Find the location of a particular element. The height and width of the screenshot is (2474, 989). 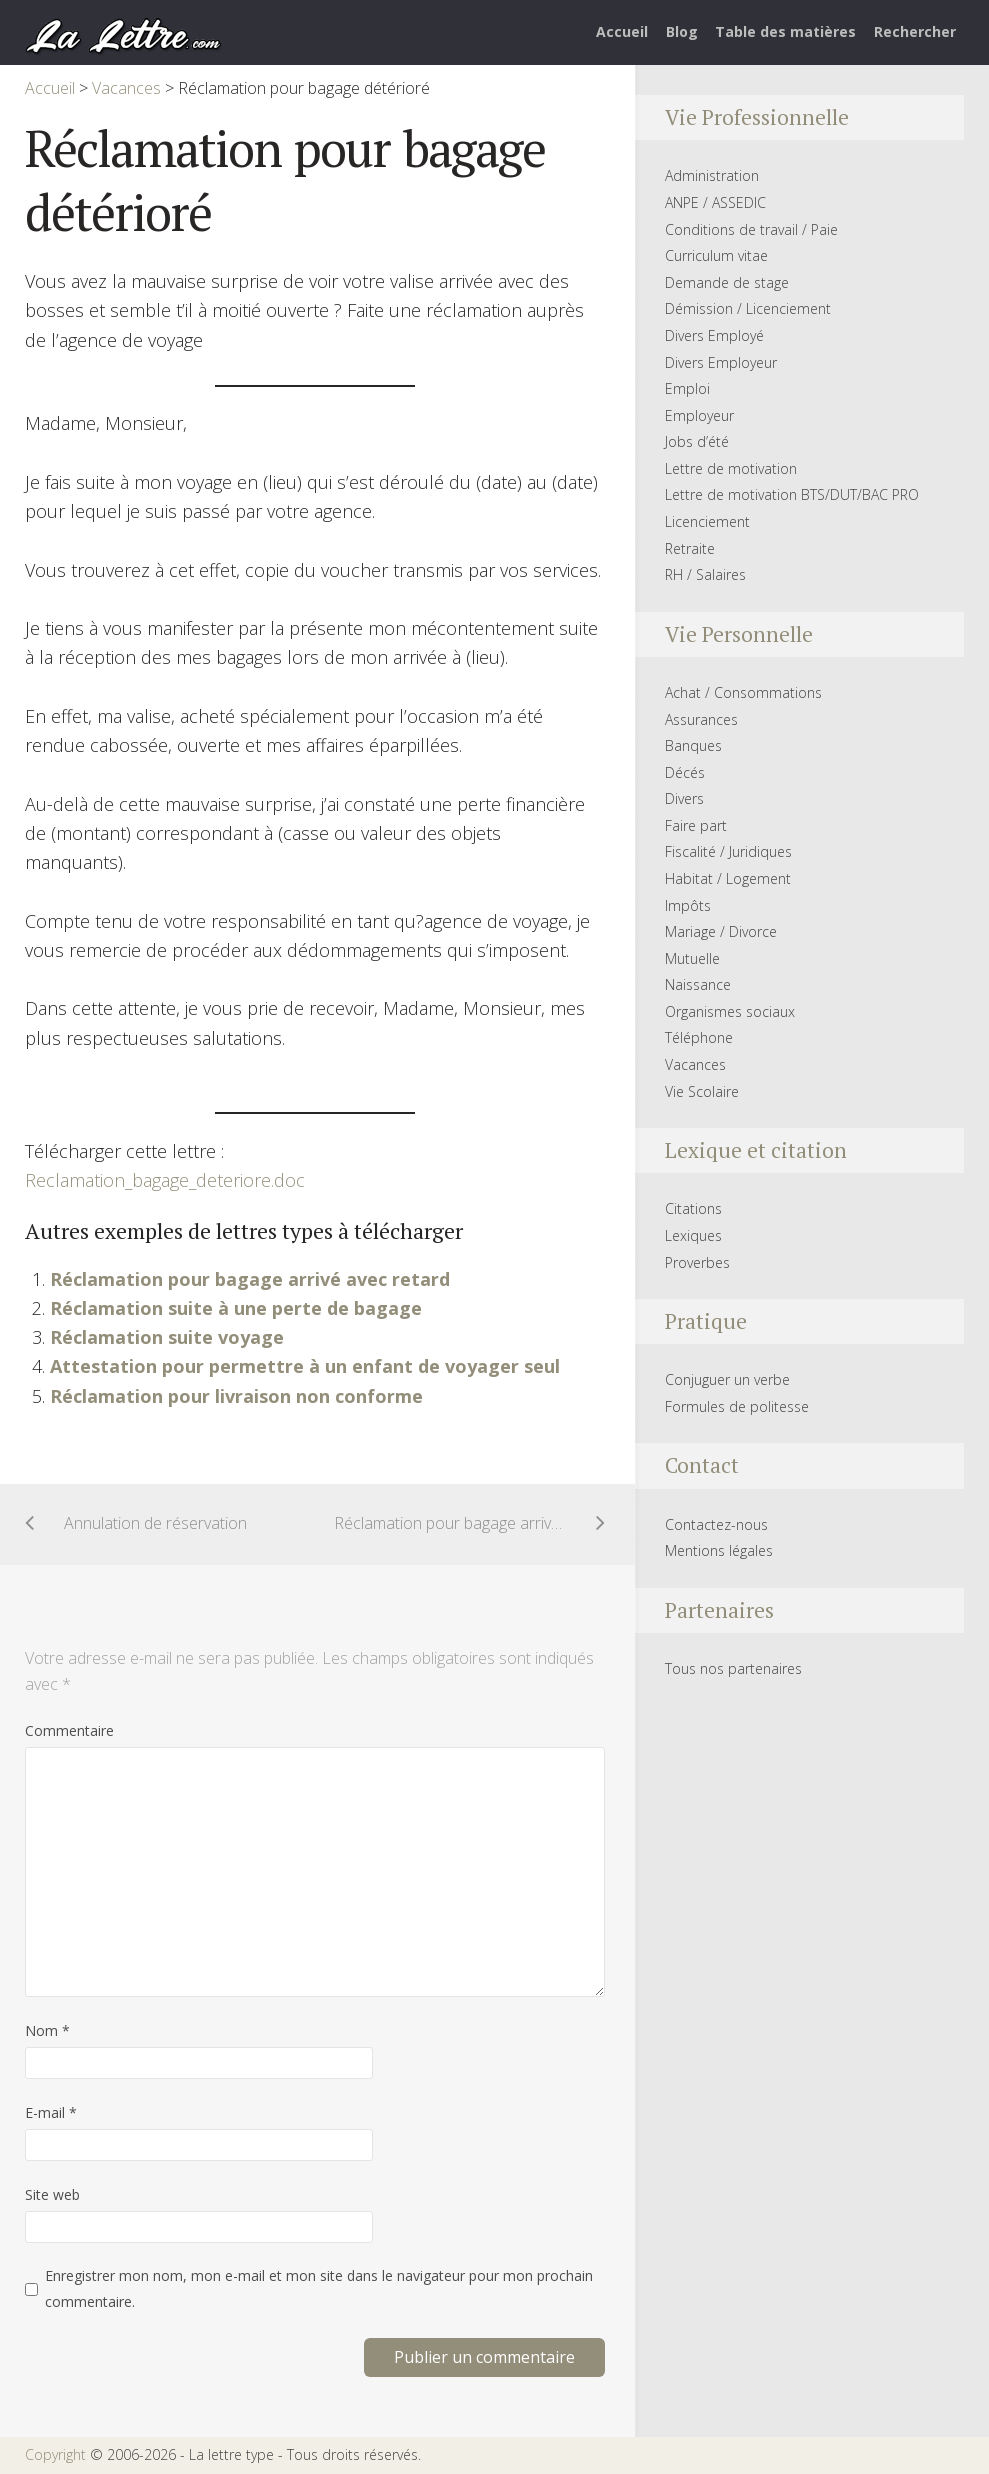

Organismes sociaux is located at coordinates (730, 1011).